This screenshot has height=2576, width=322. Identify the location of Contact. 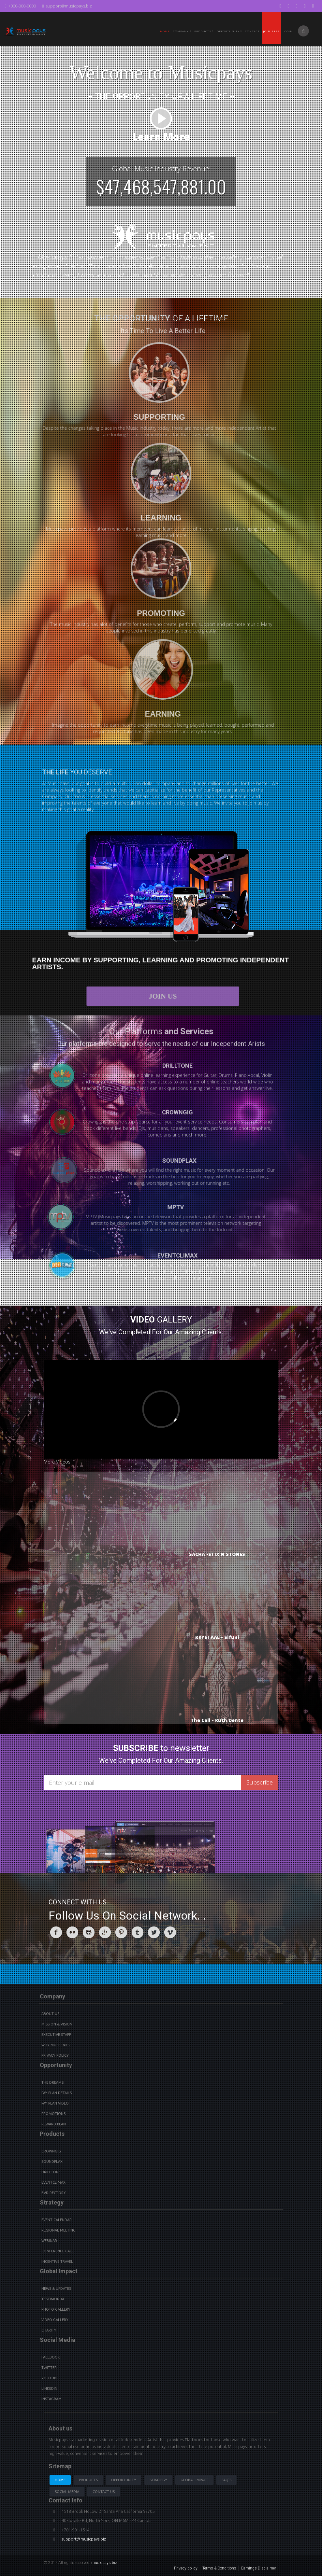
(252, 31).